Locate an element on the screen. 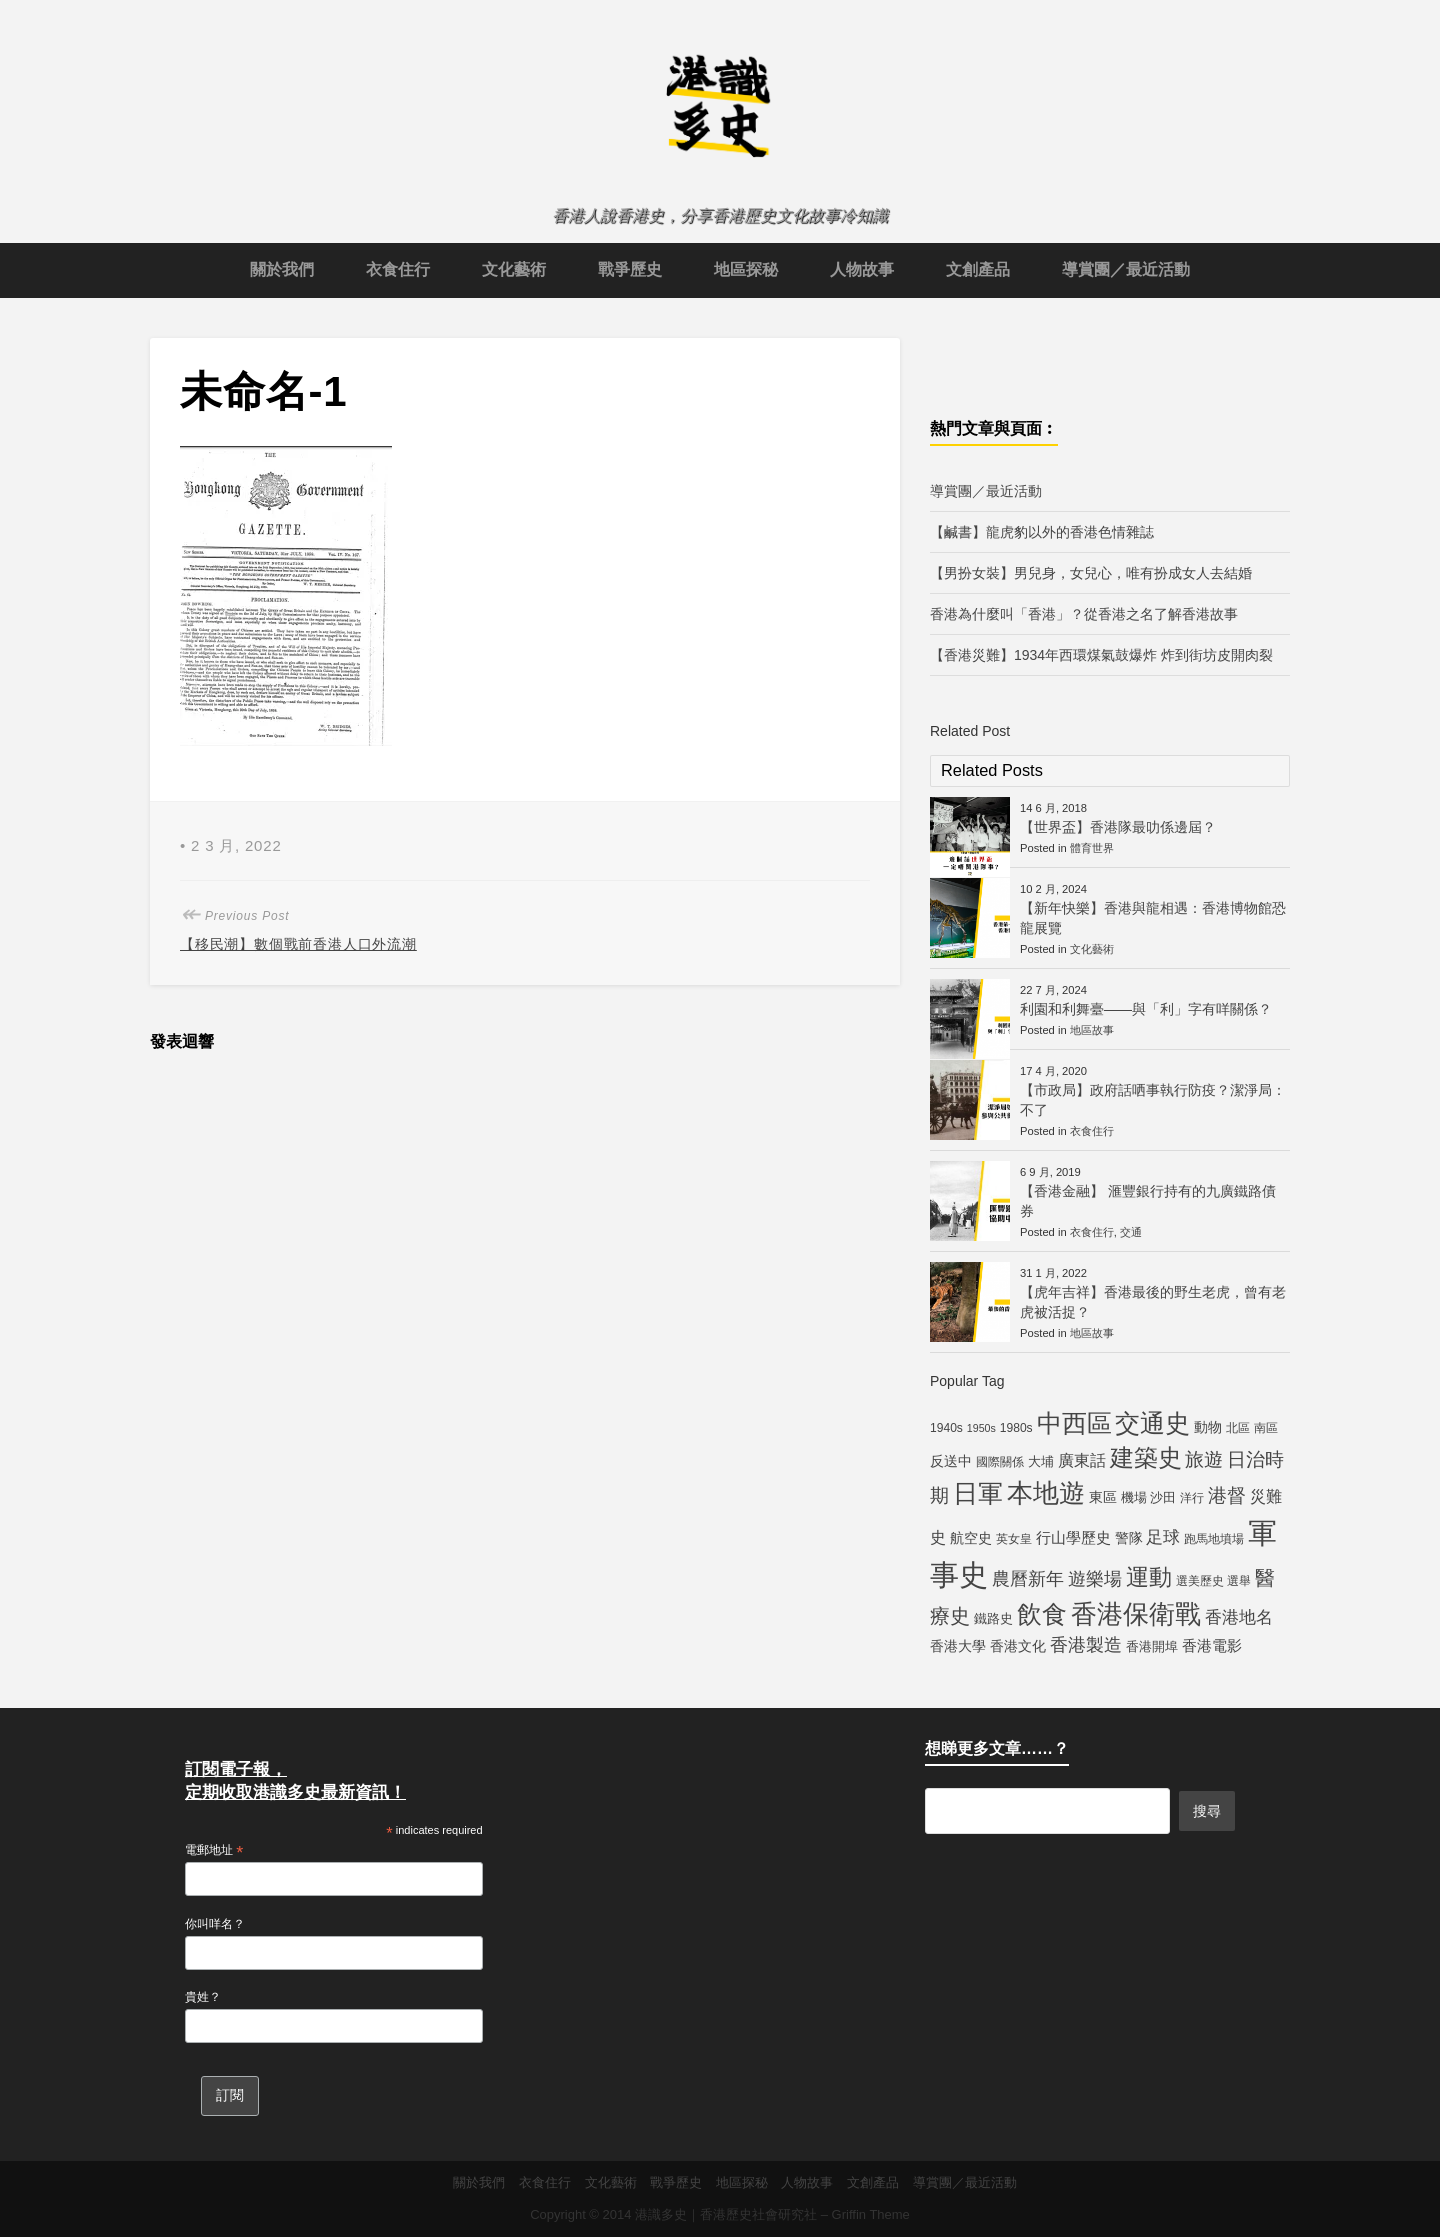 The width and height of the screenshot is (1440, 2237). 關於我們 is located at coordinates (282, 269).